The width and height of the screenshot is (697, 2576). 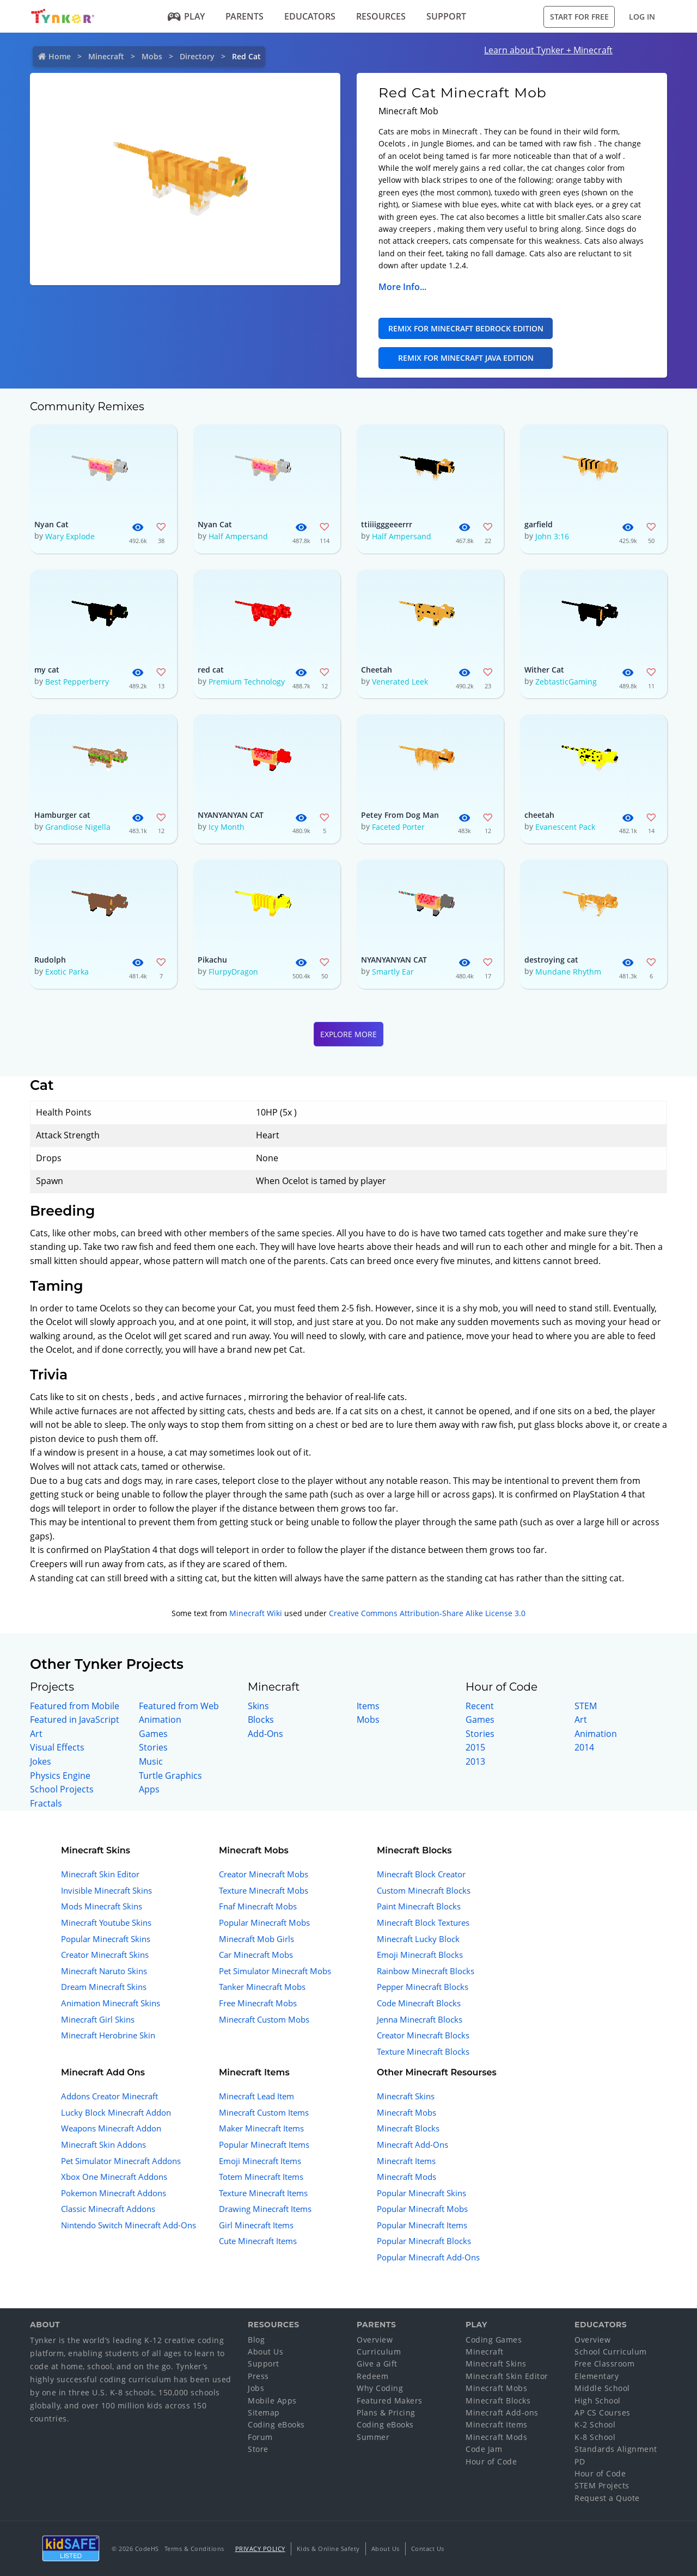 I want to click on Creator Minecraft Mobs, so click(x=263, y=1874).